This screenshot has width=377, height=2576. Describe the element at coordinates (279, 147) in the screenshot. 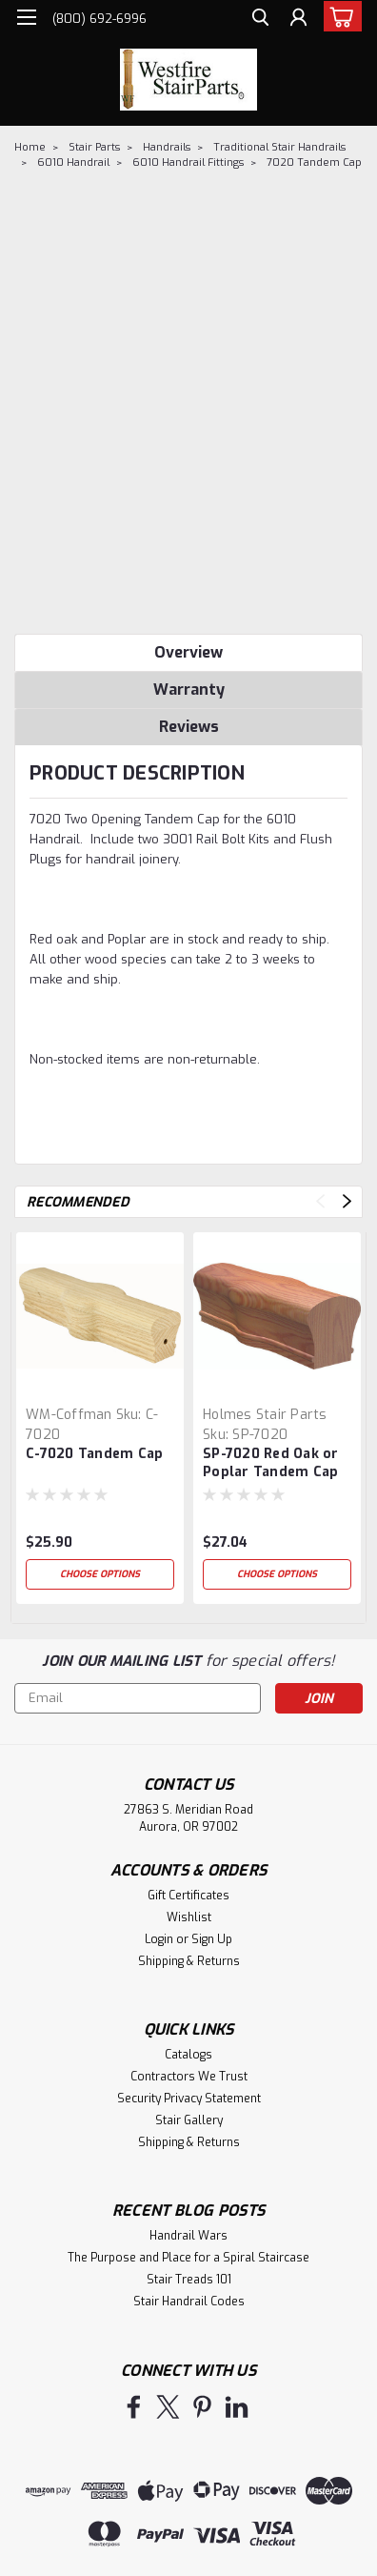

I see `Traditional Stair Handrails` at that location.